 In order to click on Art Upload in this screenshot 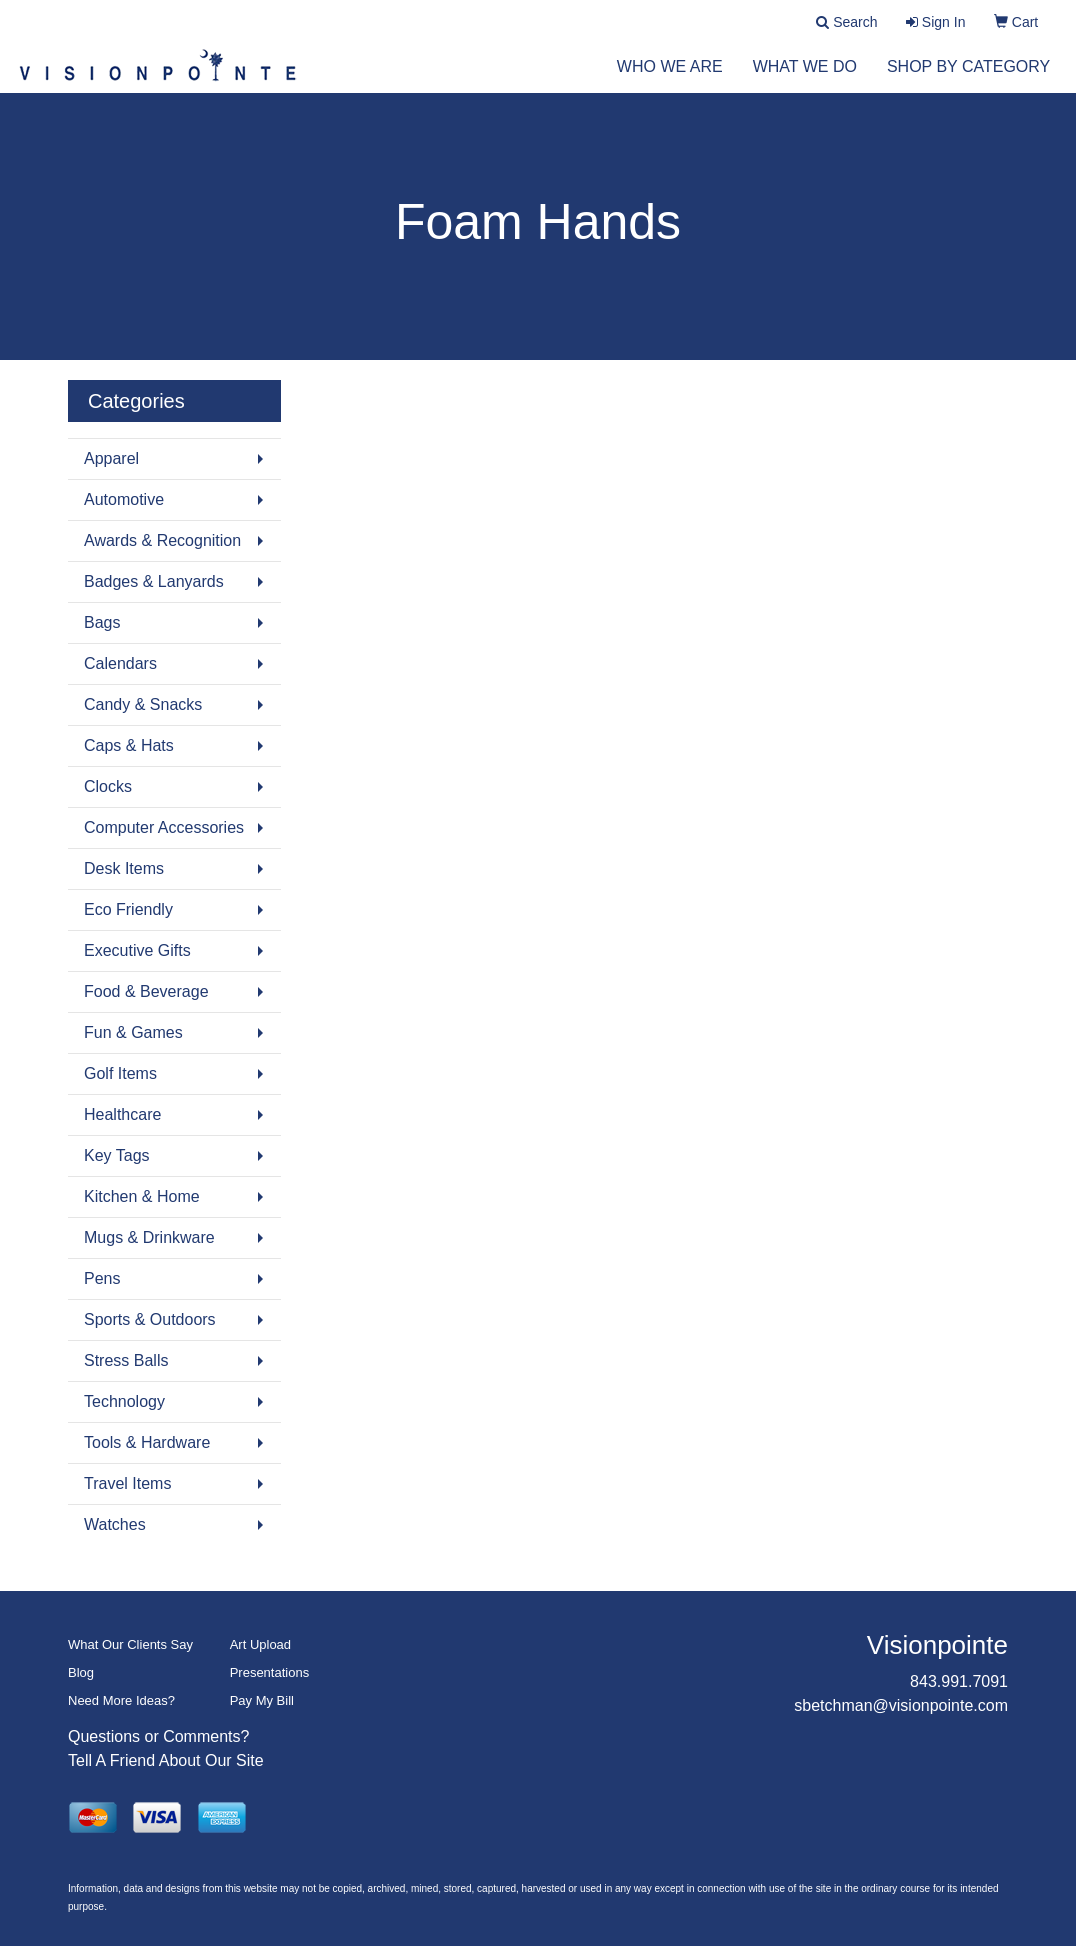, I will do `click(260, 1644)`.